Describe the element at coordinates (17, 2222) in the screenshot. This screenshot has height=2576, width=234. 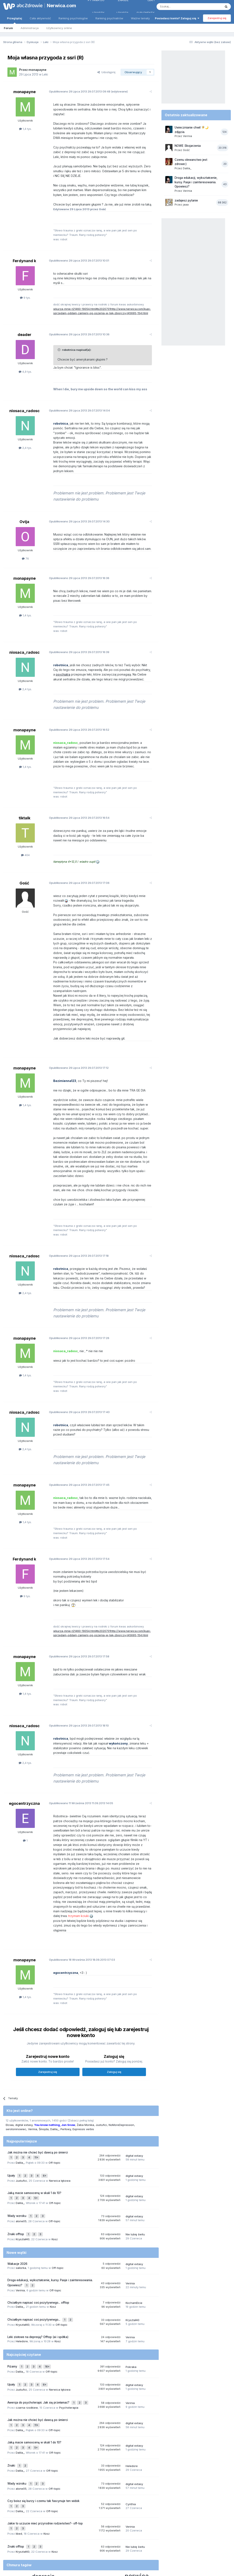
I see `Wakacje 2026` at that location.